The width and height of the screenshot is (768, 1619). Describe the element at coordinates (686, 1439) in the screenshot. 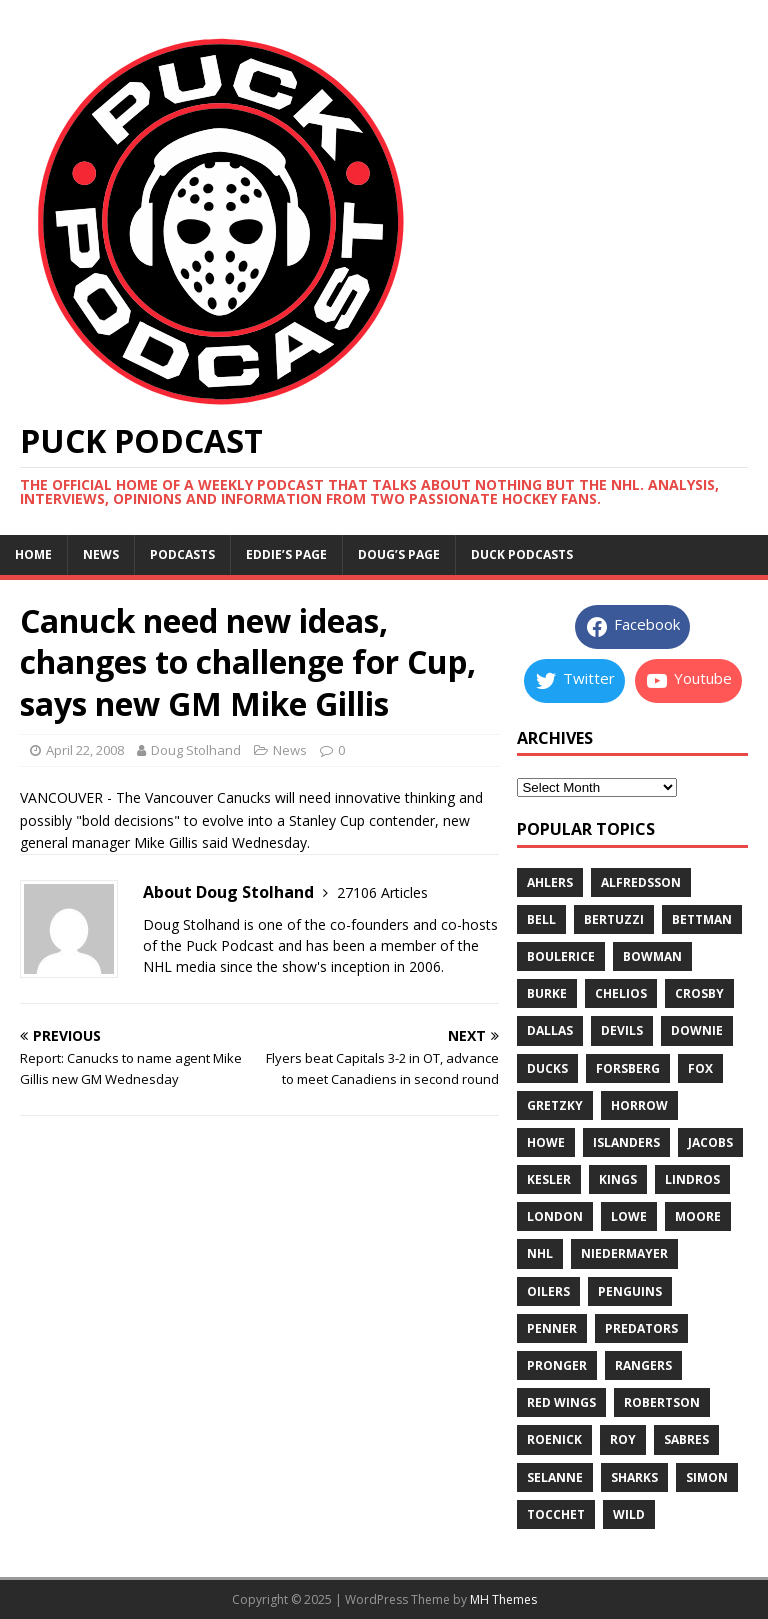

I see `sabres` at that location.